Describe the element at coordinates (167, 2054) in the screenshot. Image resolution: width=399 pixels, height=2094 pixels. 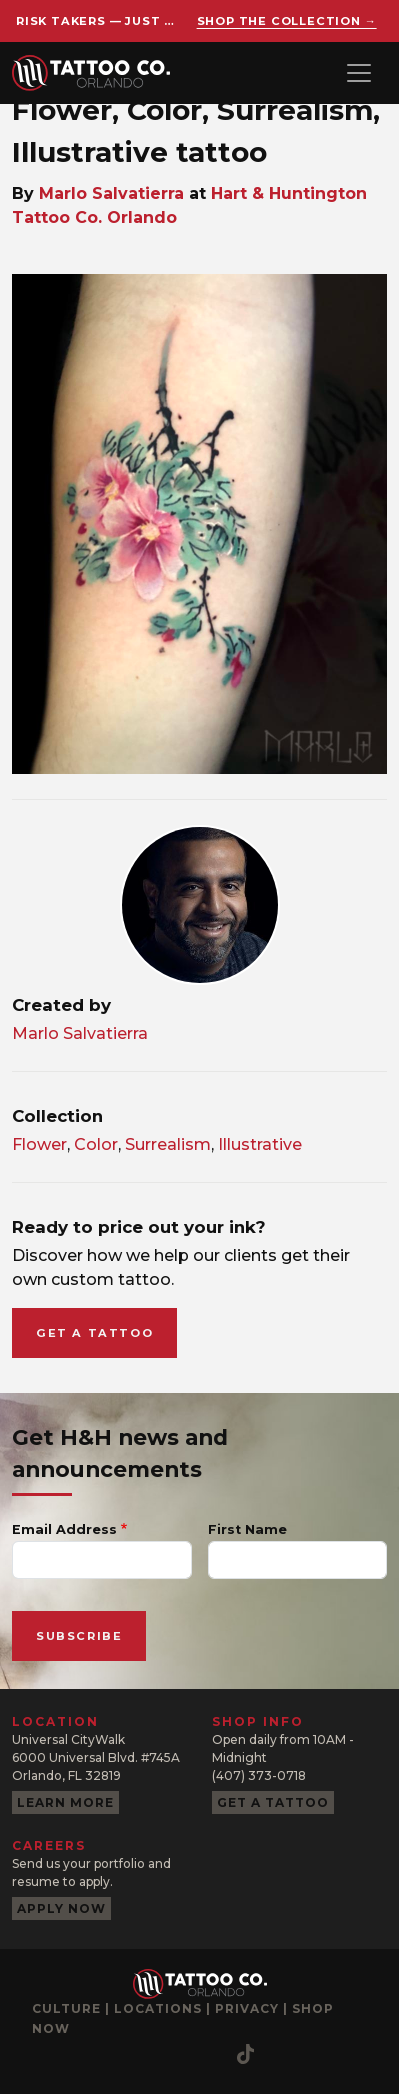
I see `[Pinterest]` at that location.